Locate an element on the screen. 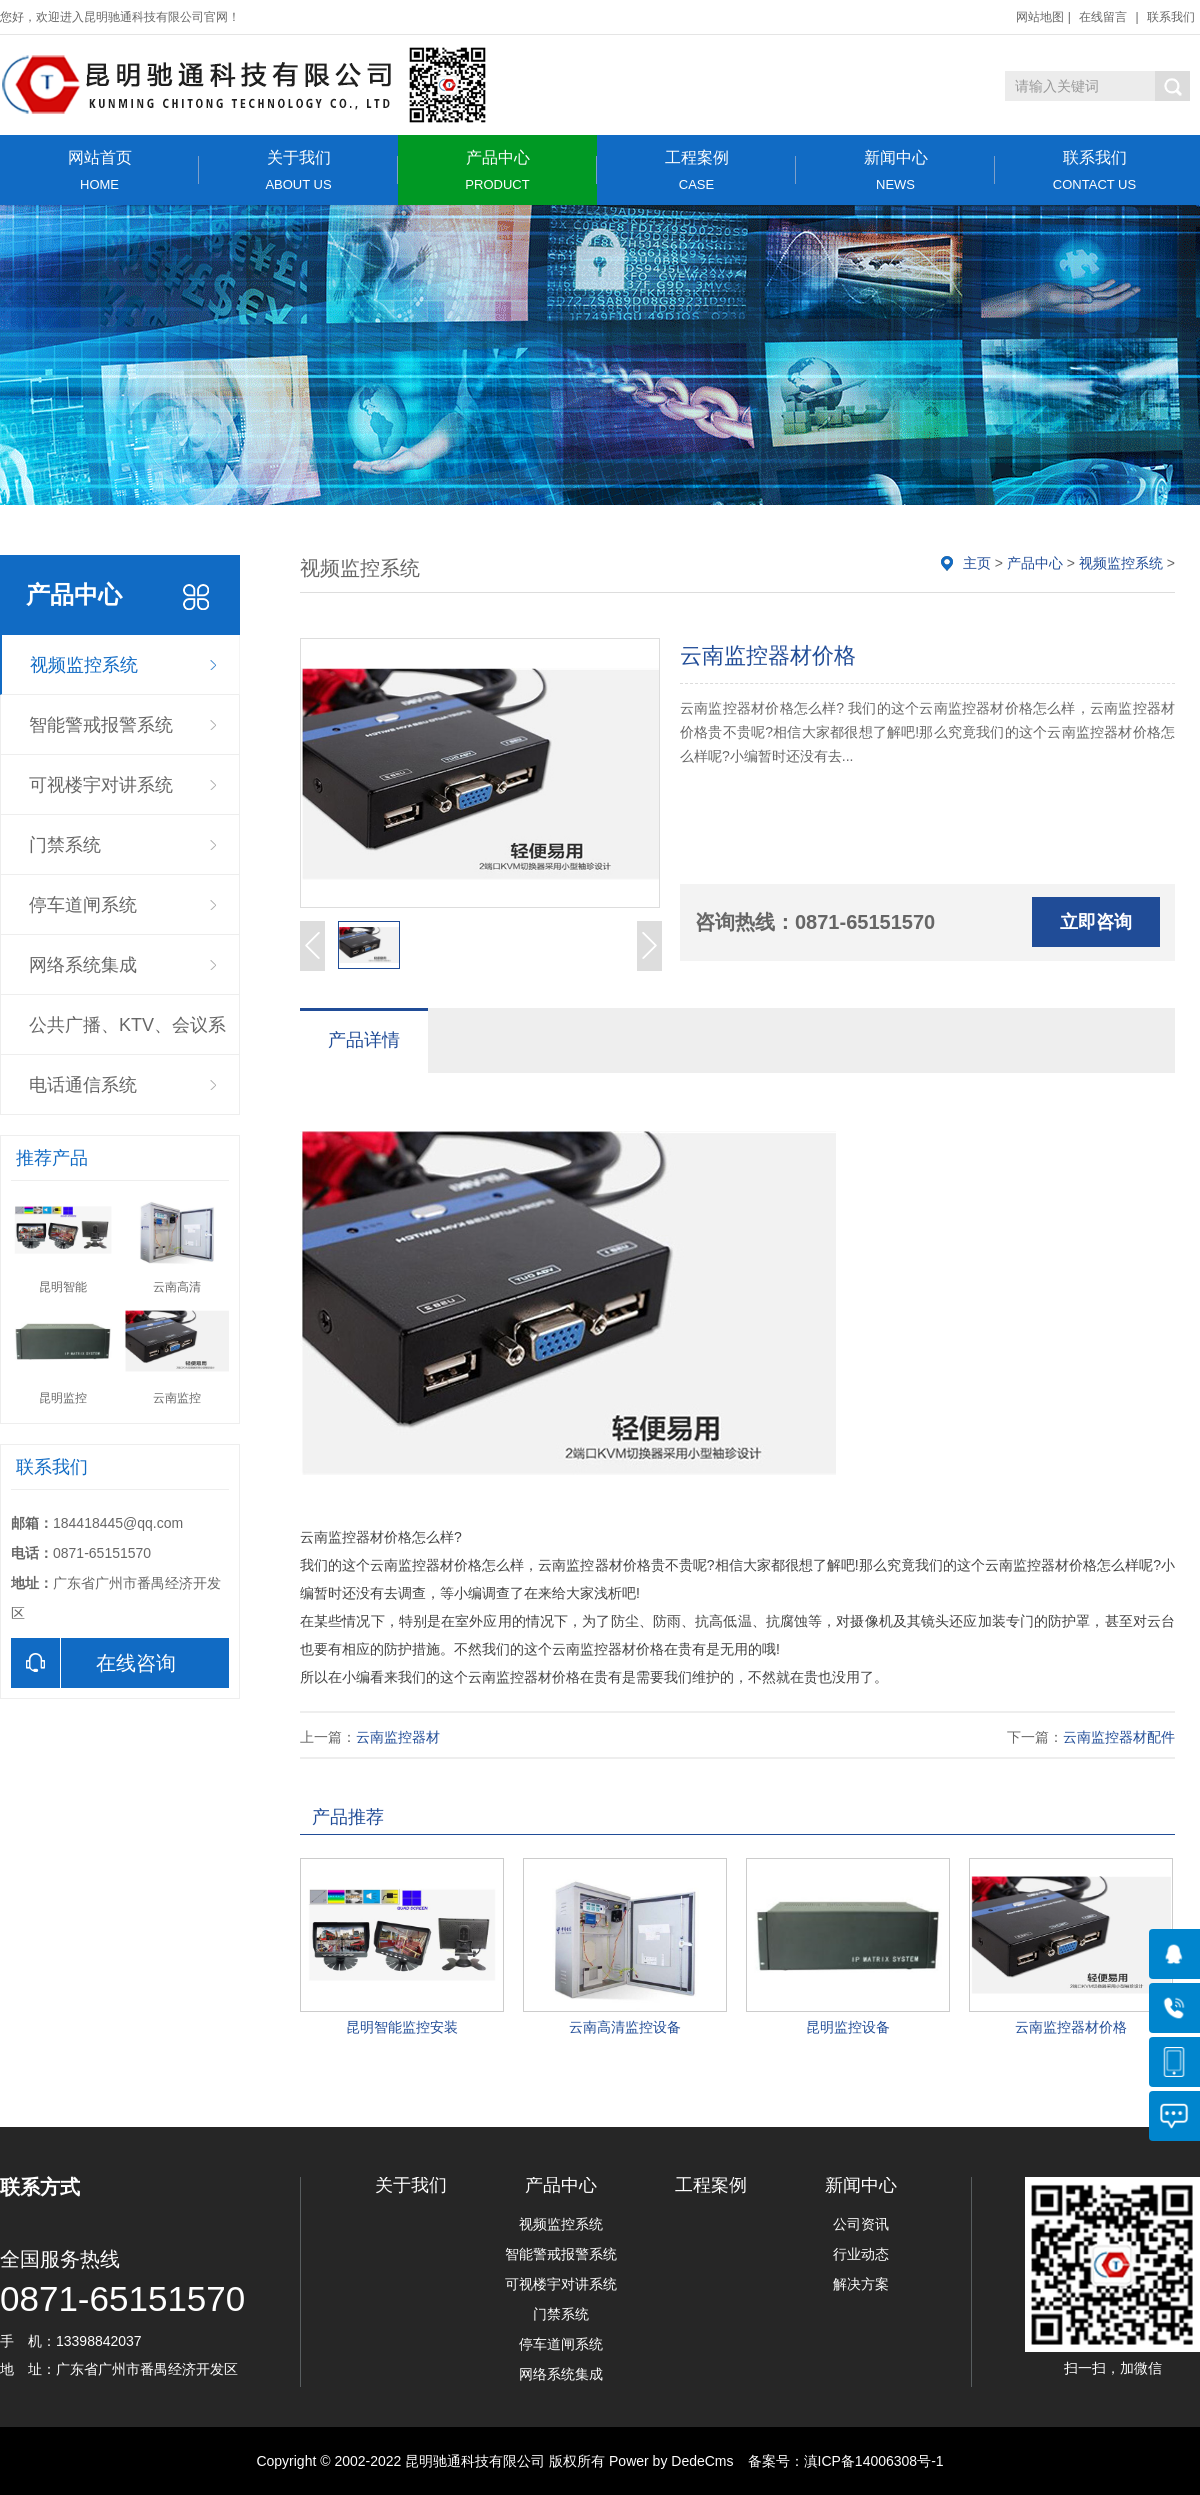 Image resolution: width=1200 pixels, height=2495 pixels. 解决方案 is located at coordinates (861, 2284).